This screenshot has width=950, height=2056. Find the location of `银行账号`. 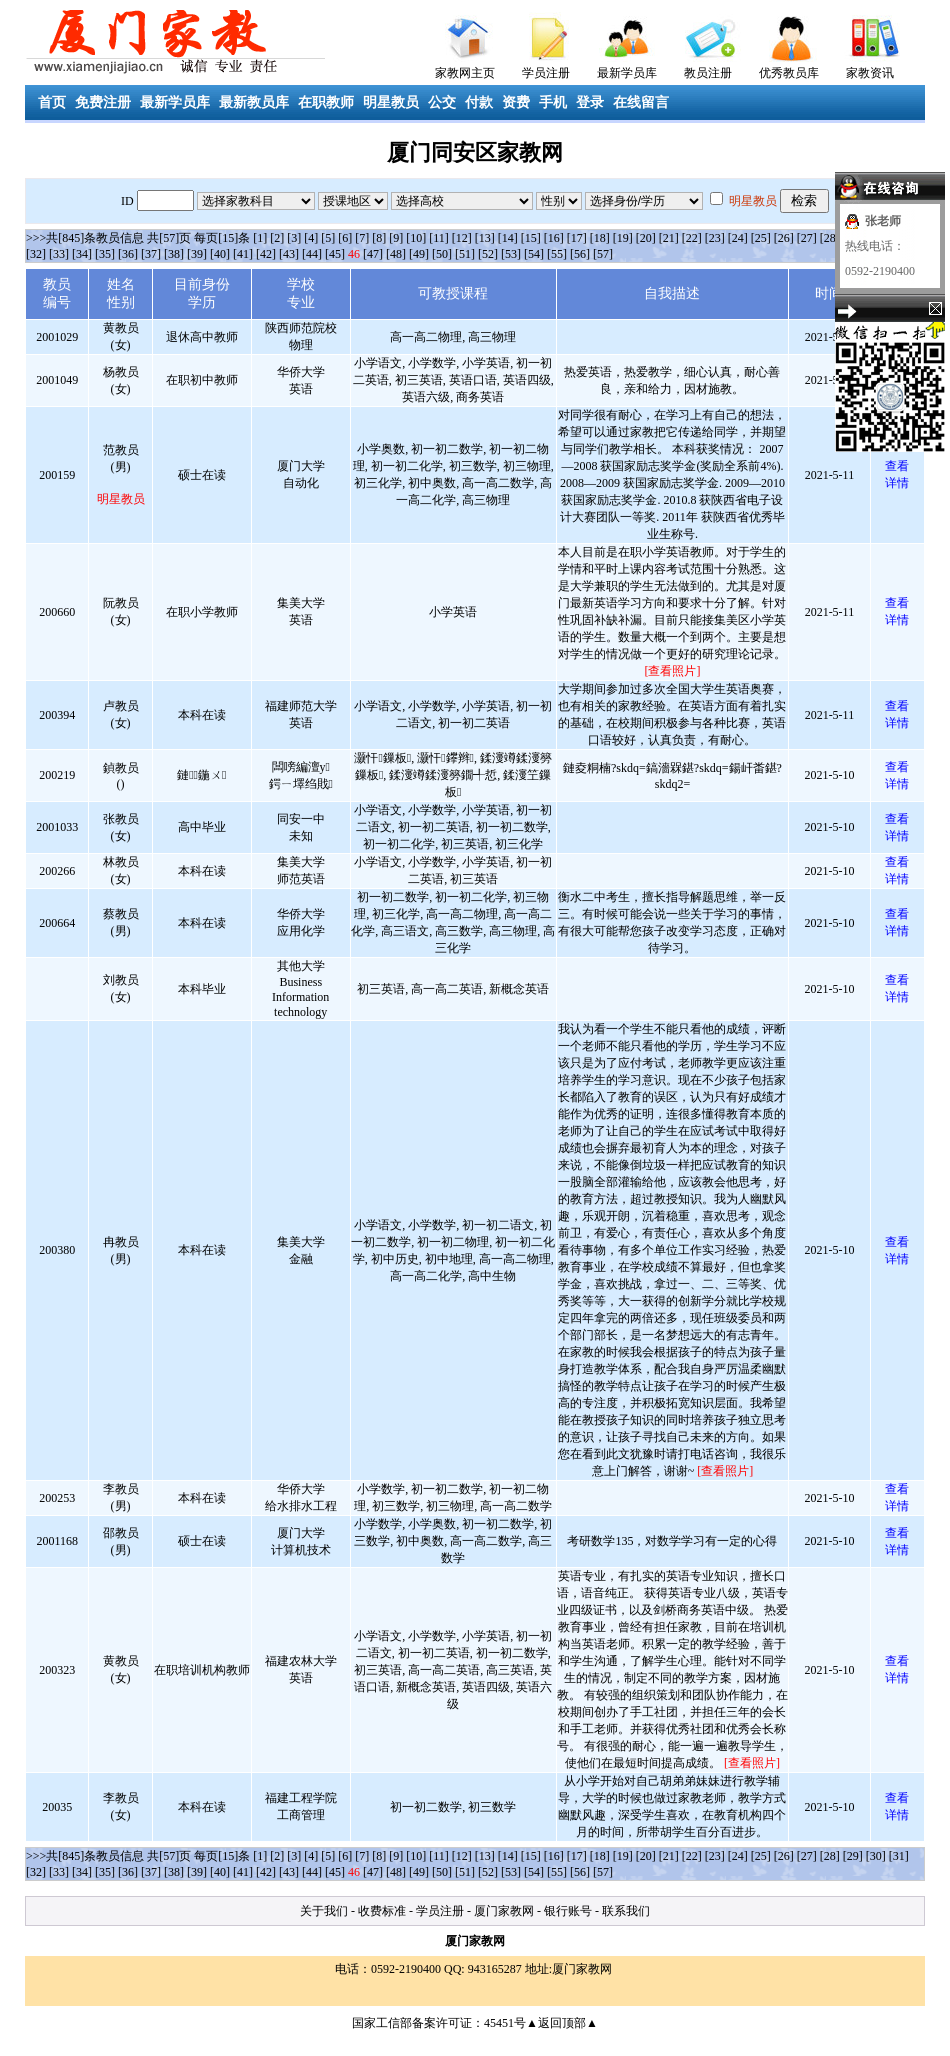

银行账号 is located at coordinates (568, 1911).